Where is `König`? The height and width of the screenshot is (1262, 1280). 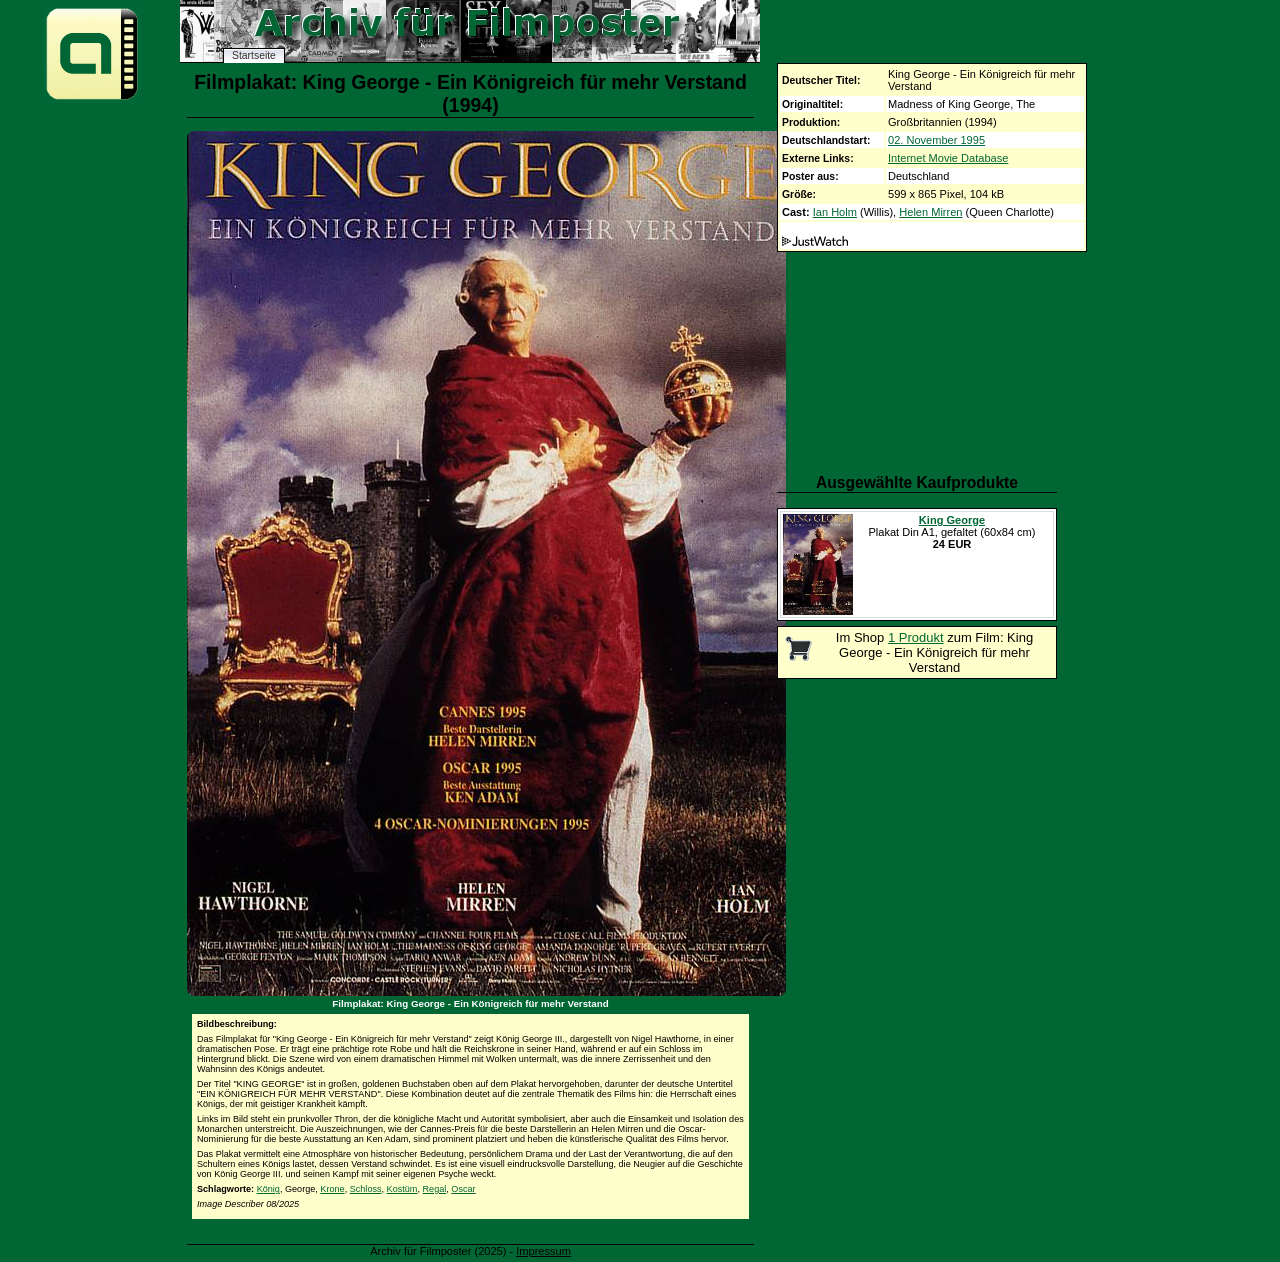
König is located at coordinates (268, 1189).